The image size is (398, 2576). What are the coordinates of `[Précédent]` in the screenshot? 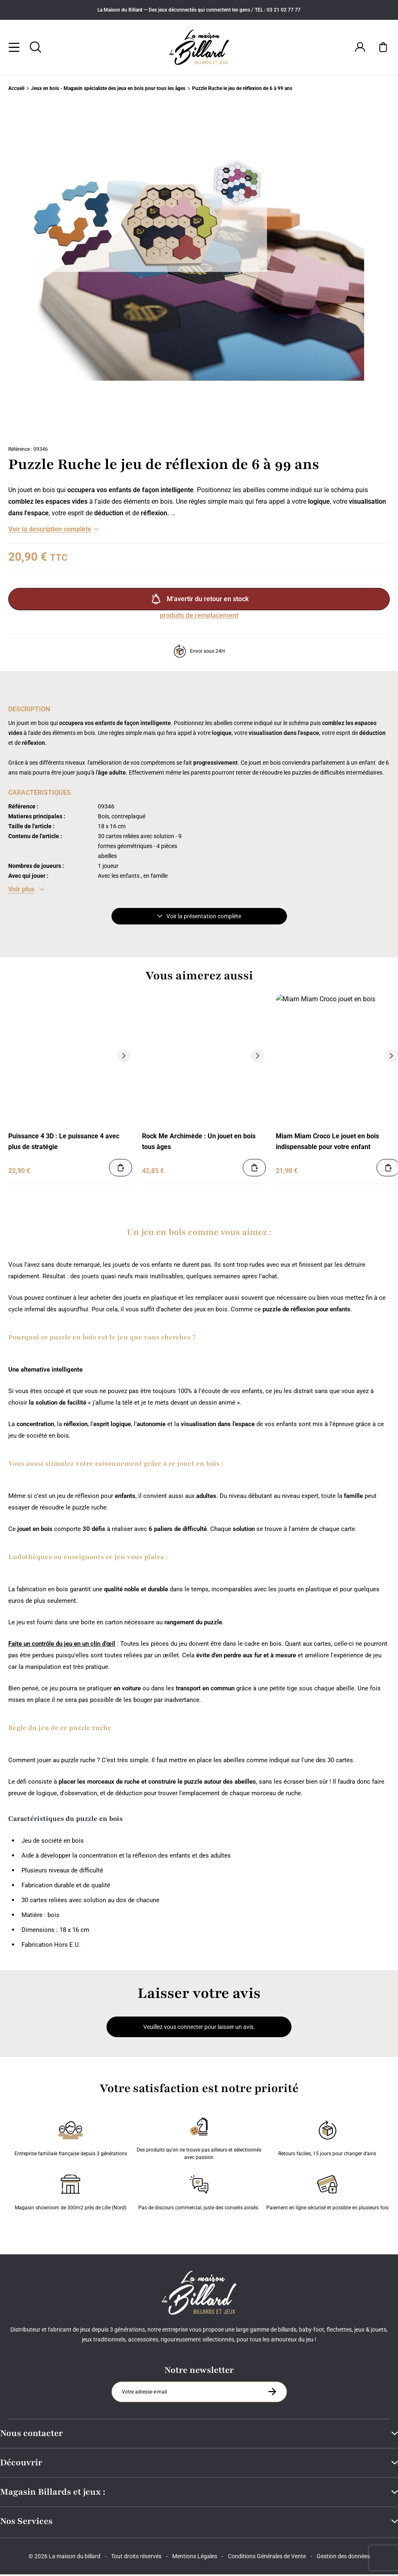 It's located at (16, 1057).